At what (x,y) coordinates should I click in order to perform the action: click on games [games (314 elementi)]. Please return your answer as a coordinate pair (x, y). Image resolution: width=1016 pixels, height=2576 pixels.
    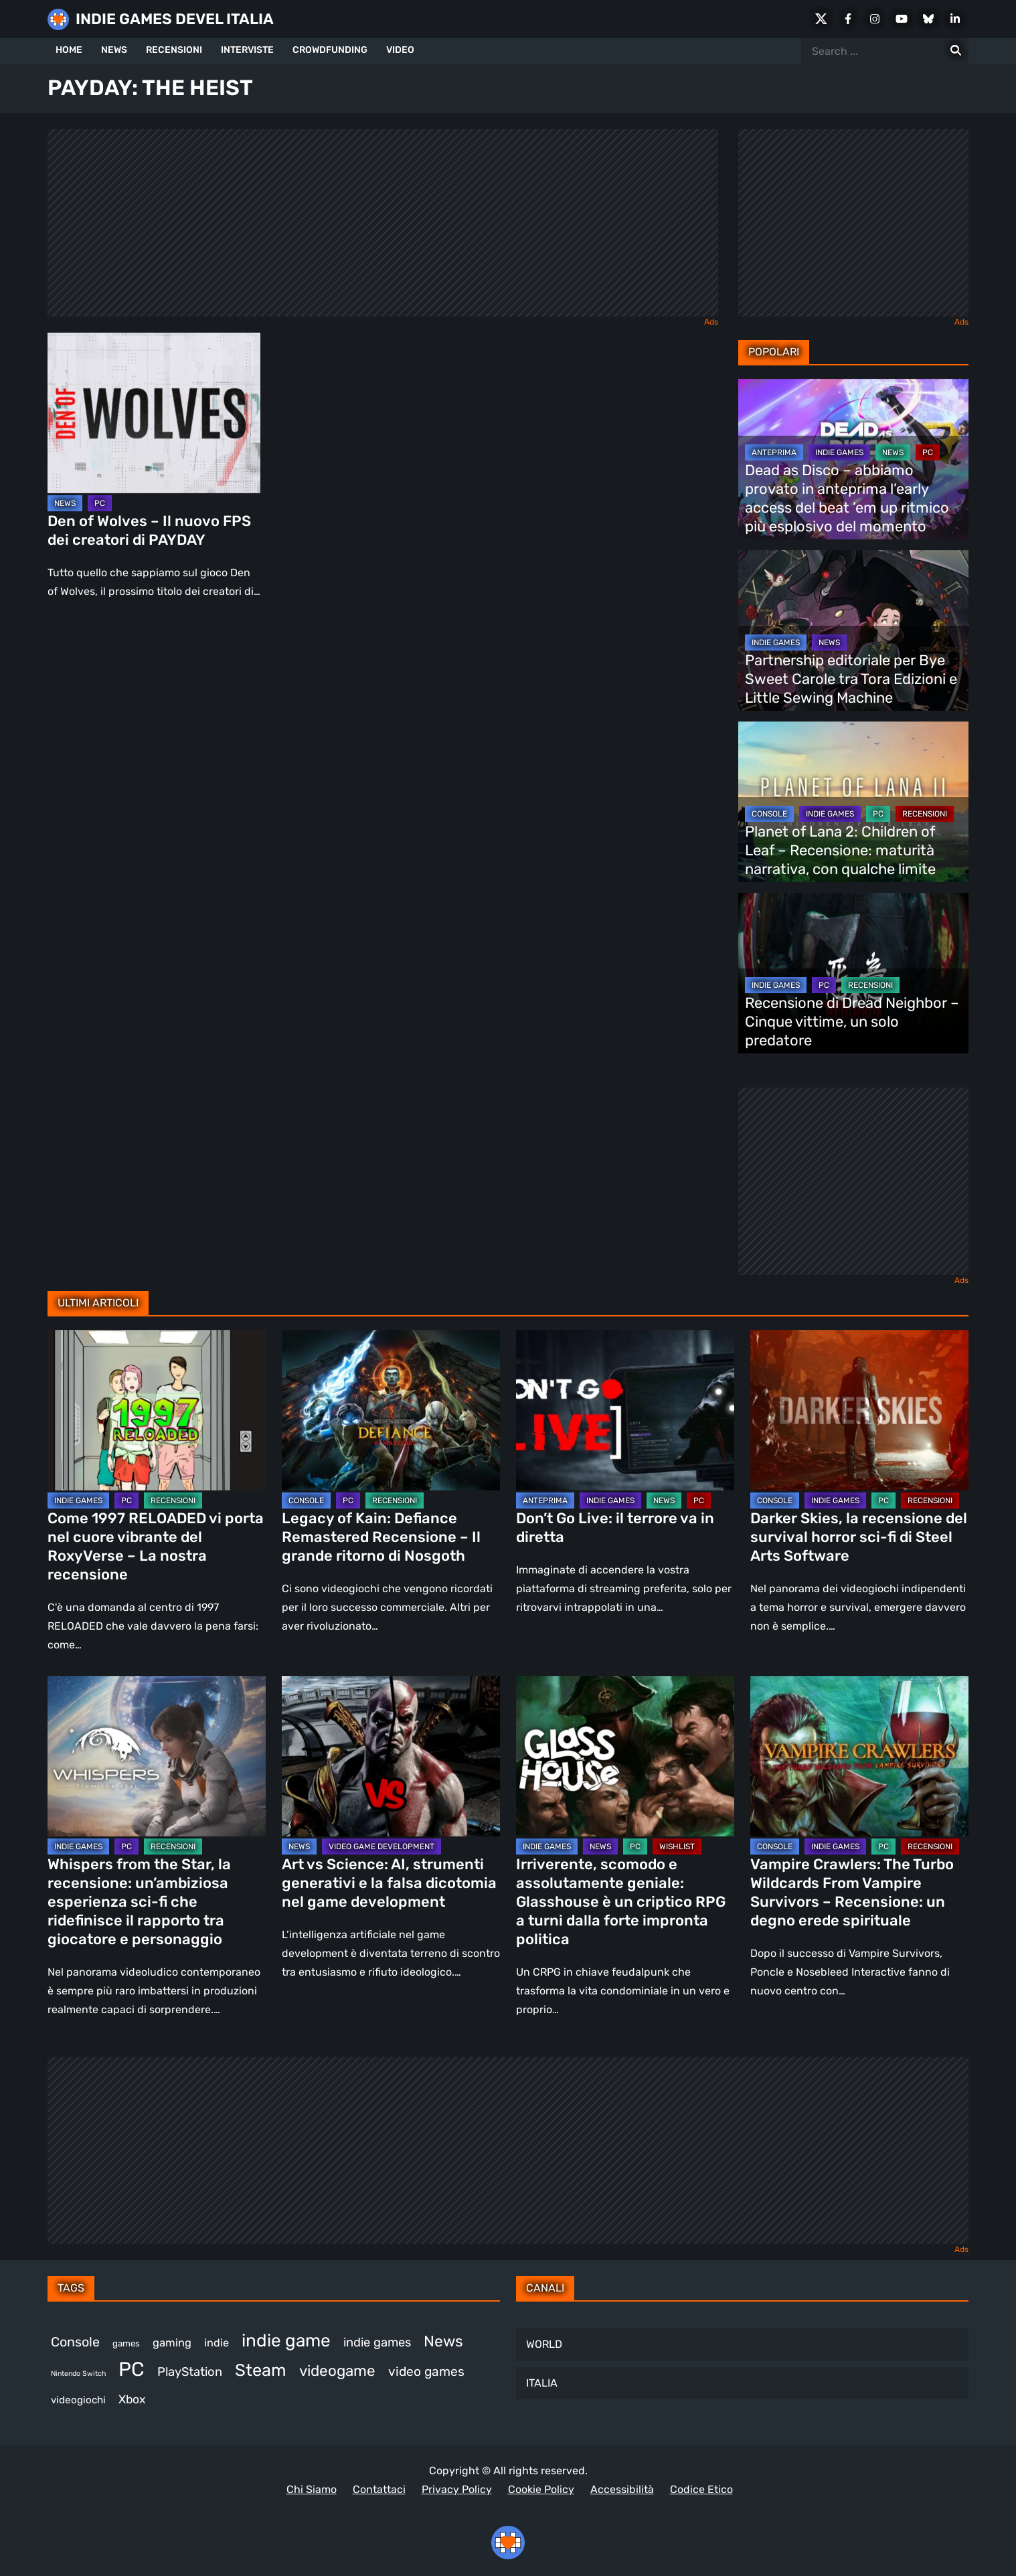
    Looking at the image, I should click on (126, 2343).